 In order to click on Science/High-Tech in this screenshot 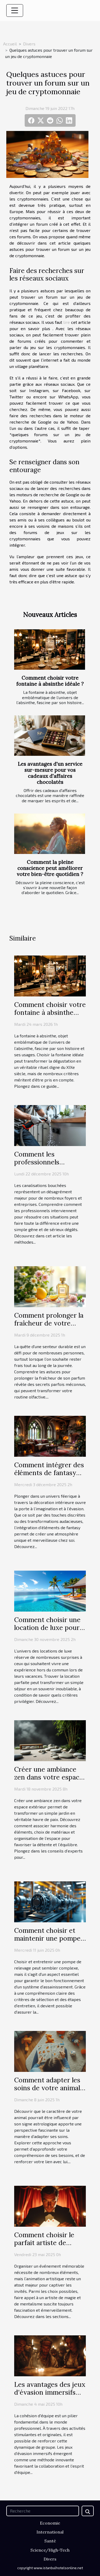, I will do `click(50, 2550)`.